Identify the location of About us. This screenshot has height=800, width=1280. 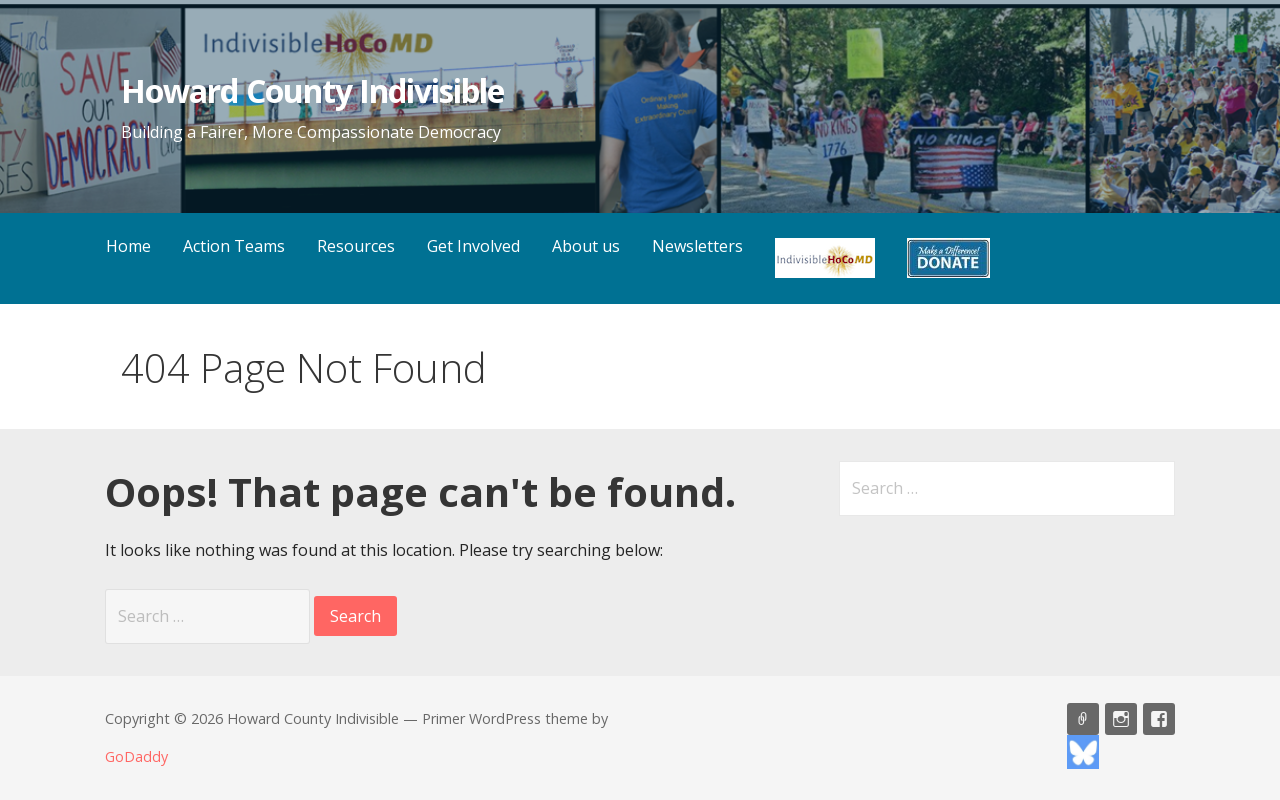
(586, 246).